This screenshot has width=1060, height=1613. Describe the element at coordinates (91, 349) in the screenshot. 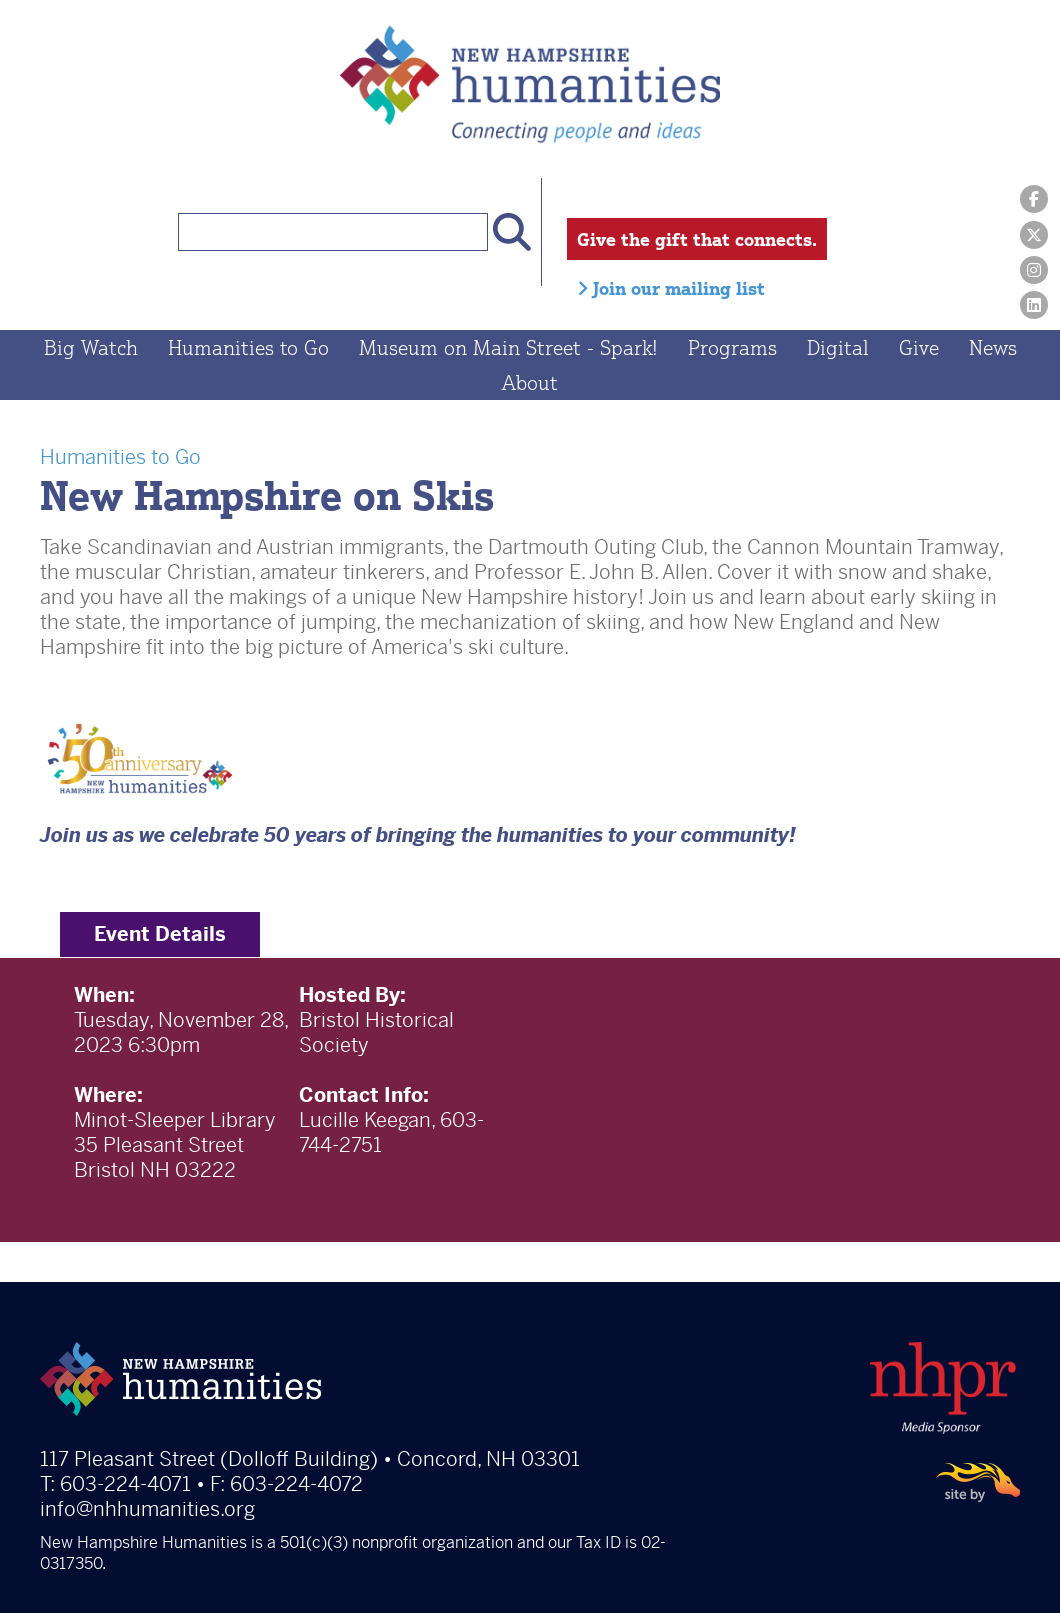

I see `Big Watch` at that location.